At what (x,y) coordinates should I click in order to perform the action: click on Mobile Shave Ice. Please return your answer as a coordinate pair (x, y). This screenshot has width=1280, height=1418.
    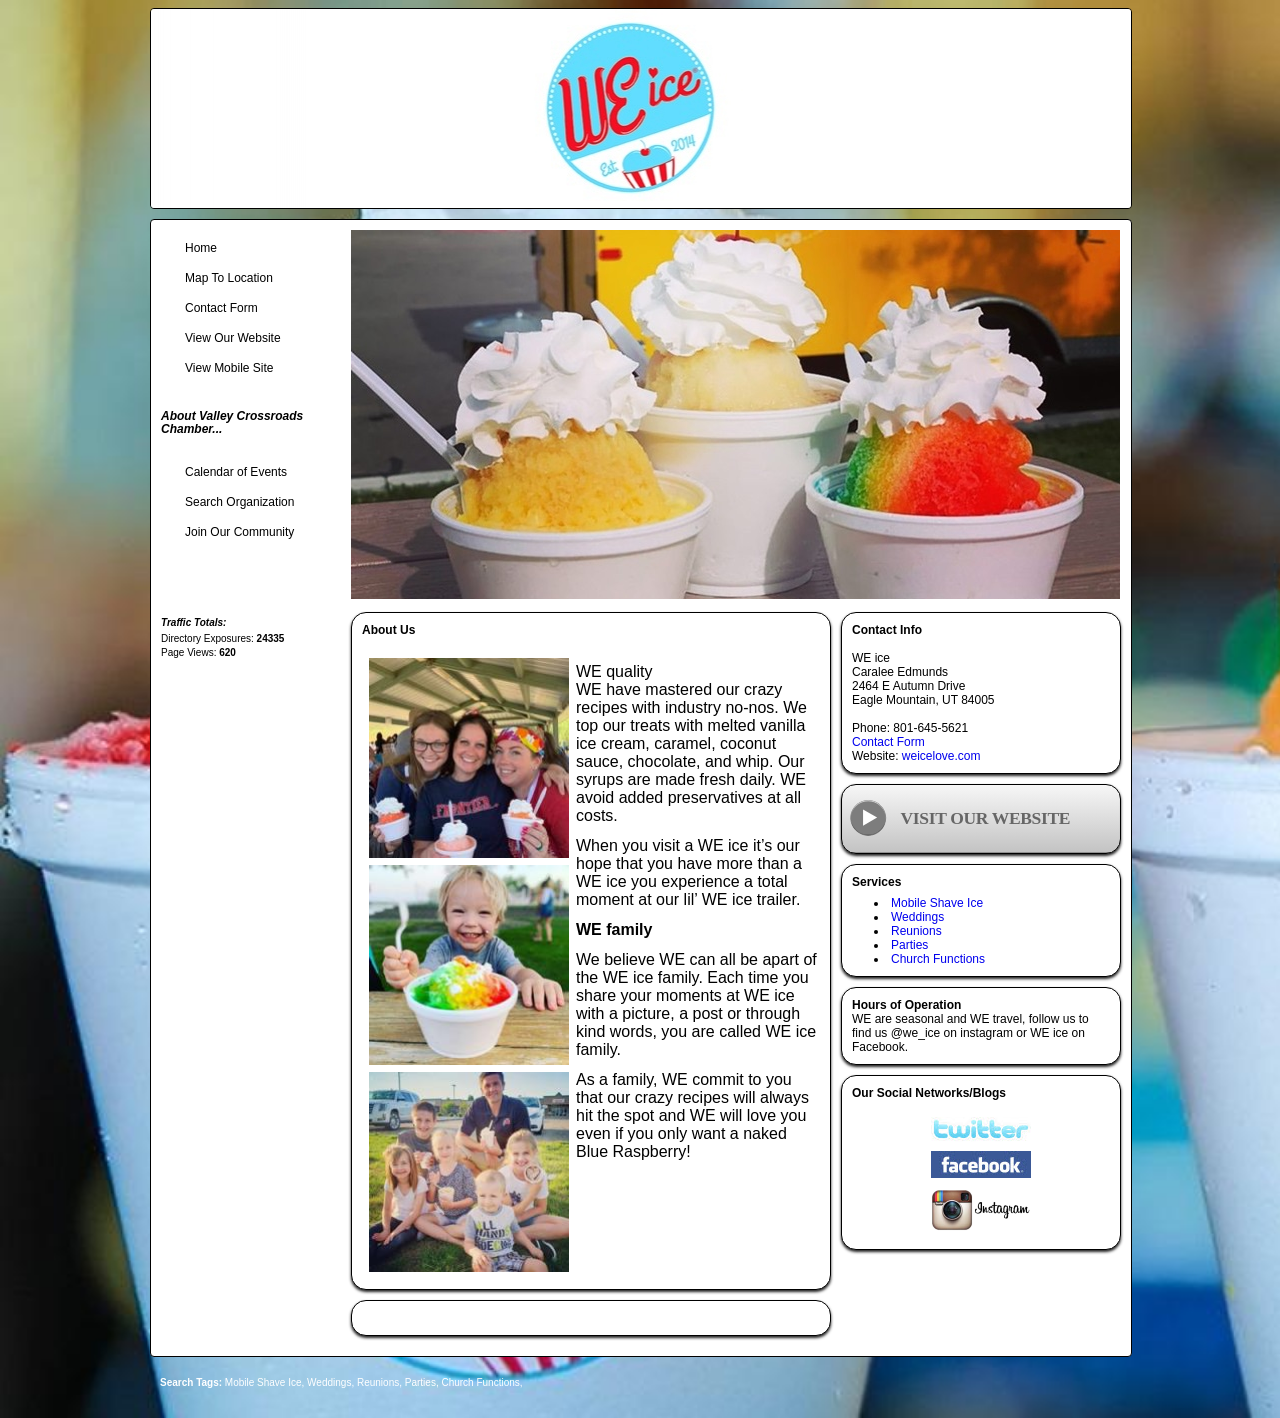
    Looking at the image, I should click on (937, 903).